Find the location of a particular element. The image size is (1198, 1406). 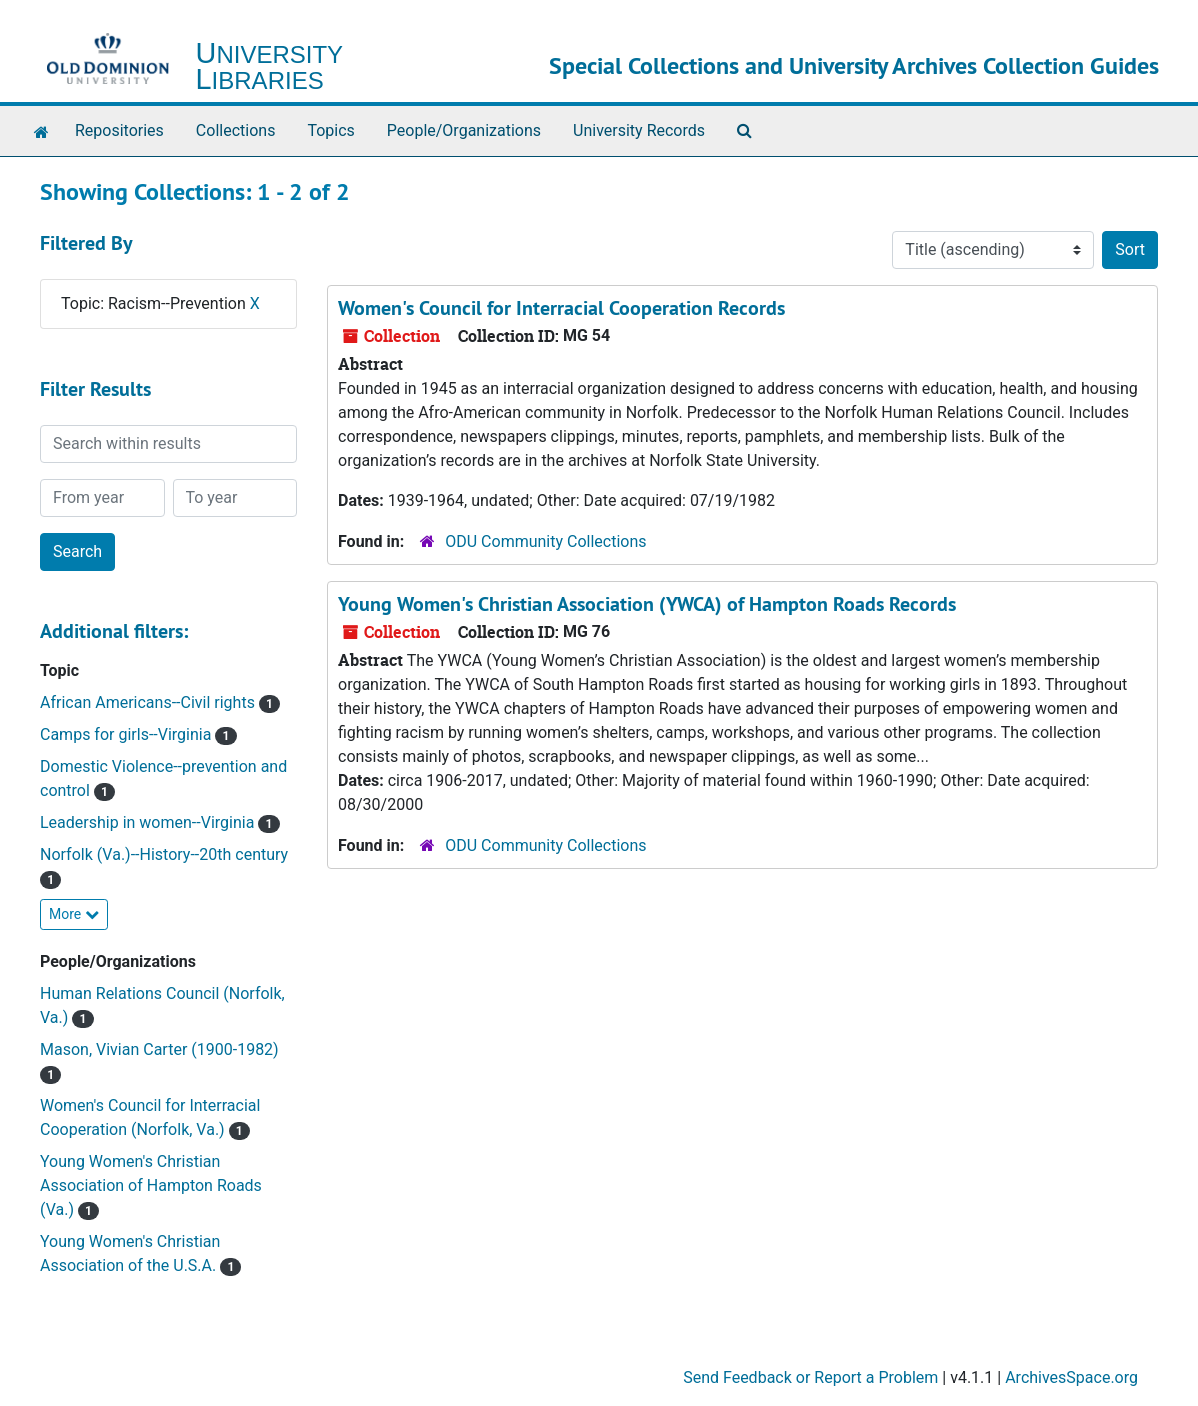

African Americans--Civil rights is located at coordinates (149, 702).